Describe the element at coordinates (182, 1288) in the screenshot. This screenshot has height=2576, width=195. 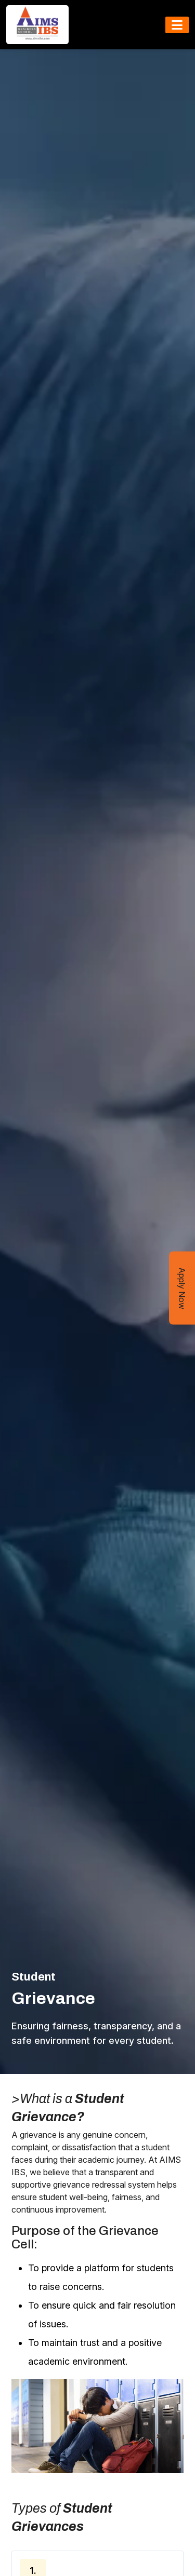
I see `Apply Now` at that location.